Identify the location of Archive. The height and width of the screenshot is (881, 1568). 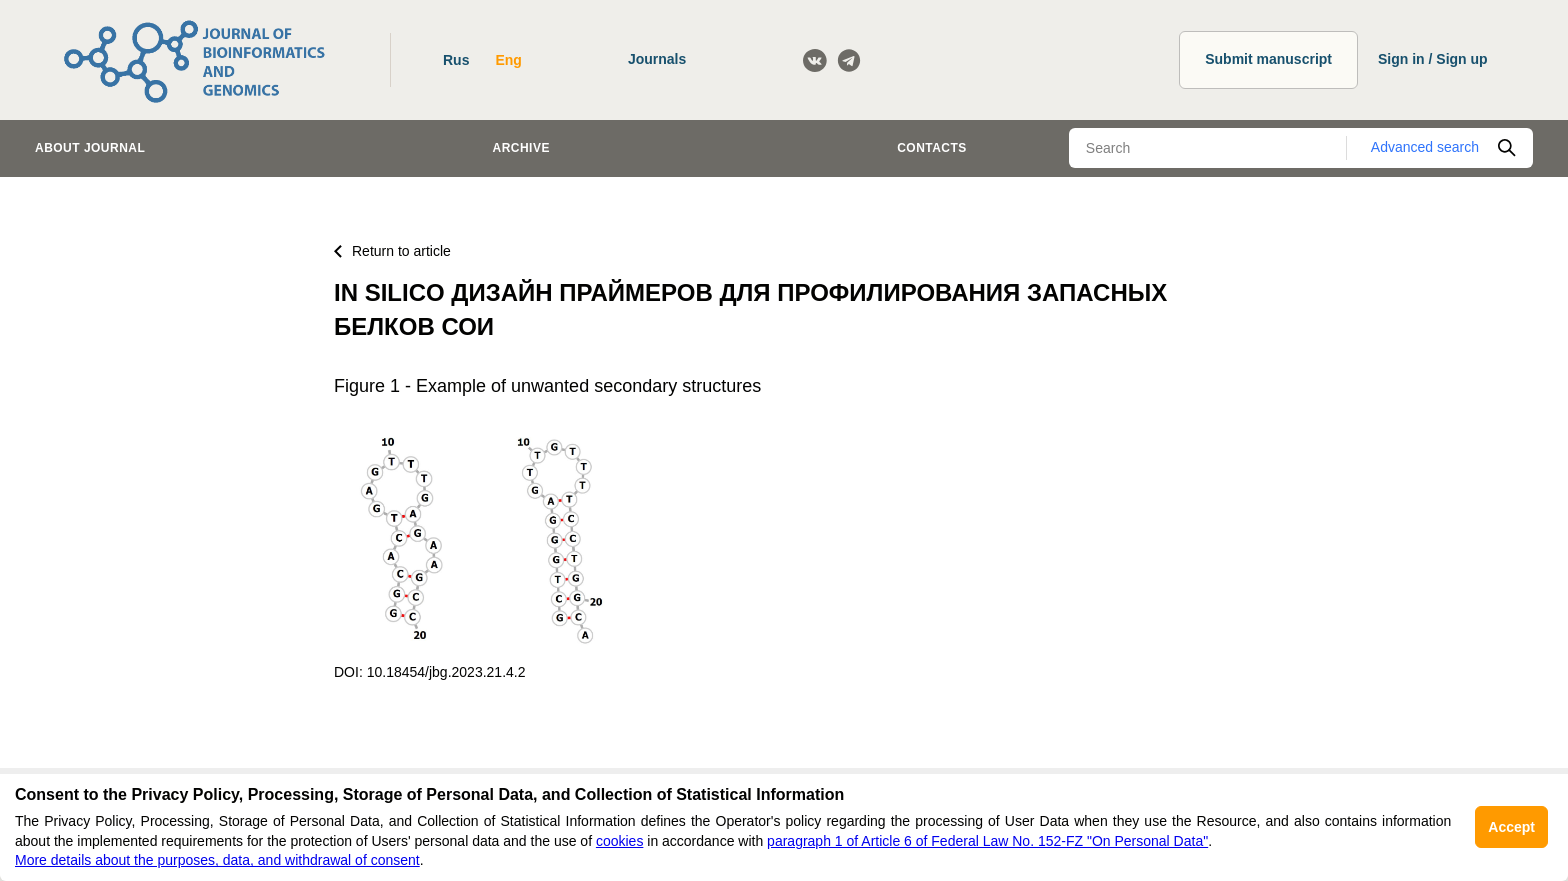
(521, 148).